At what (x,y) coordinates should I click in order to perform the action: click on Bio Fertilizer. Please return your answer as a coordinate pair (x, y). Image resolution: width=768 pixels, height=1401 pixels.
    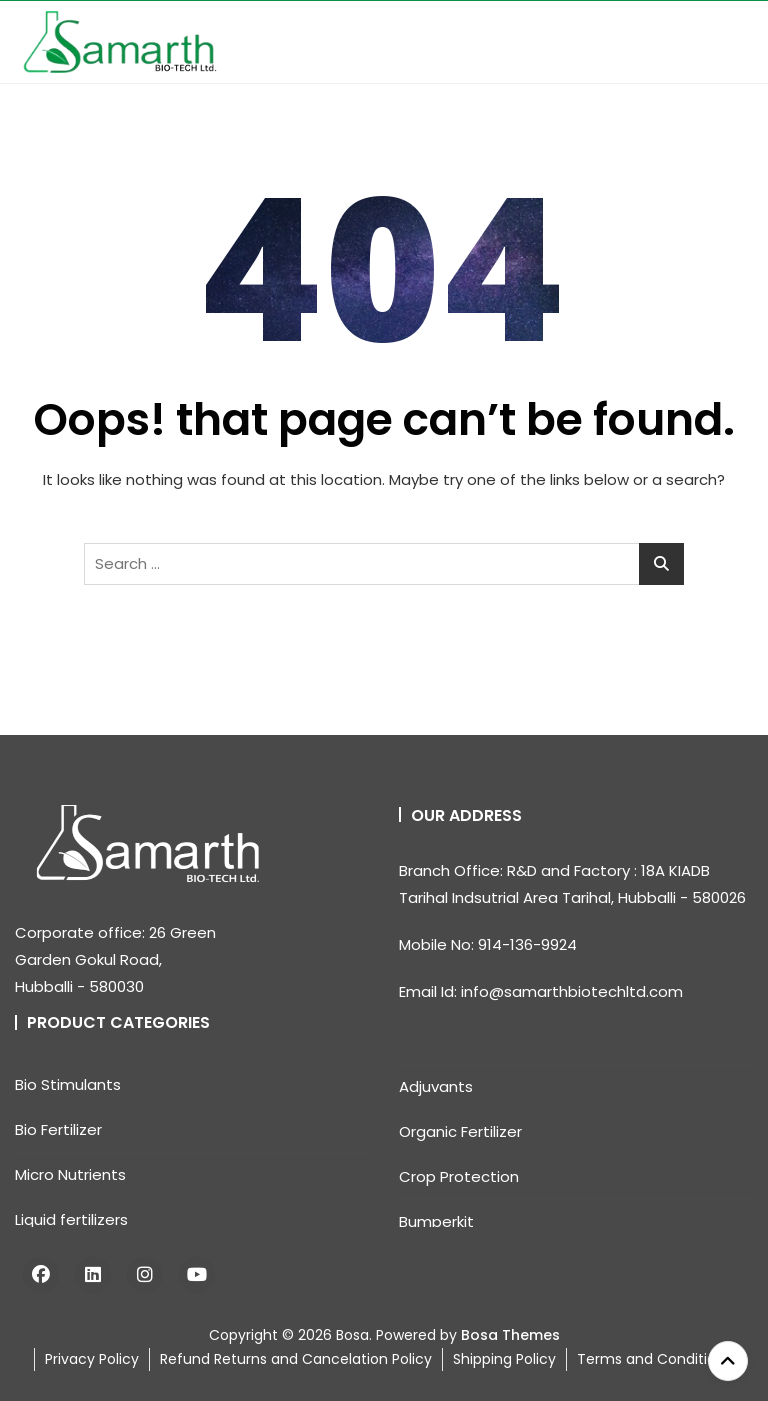
    Looking at the image, I should click on (58, 1129).